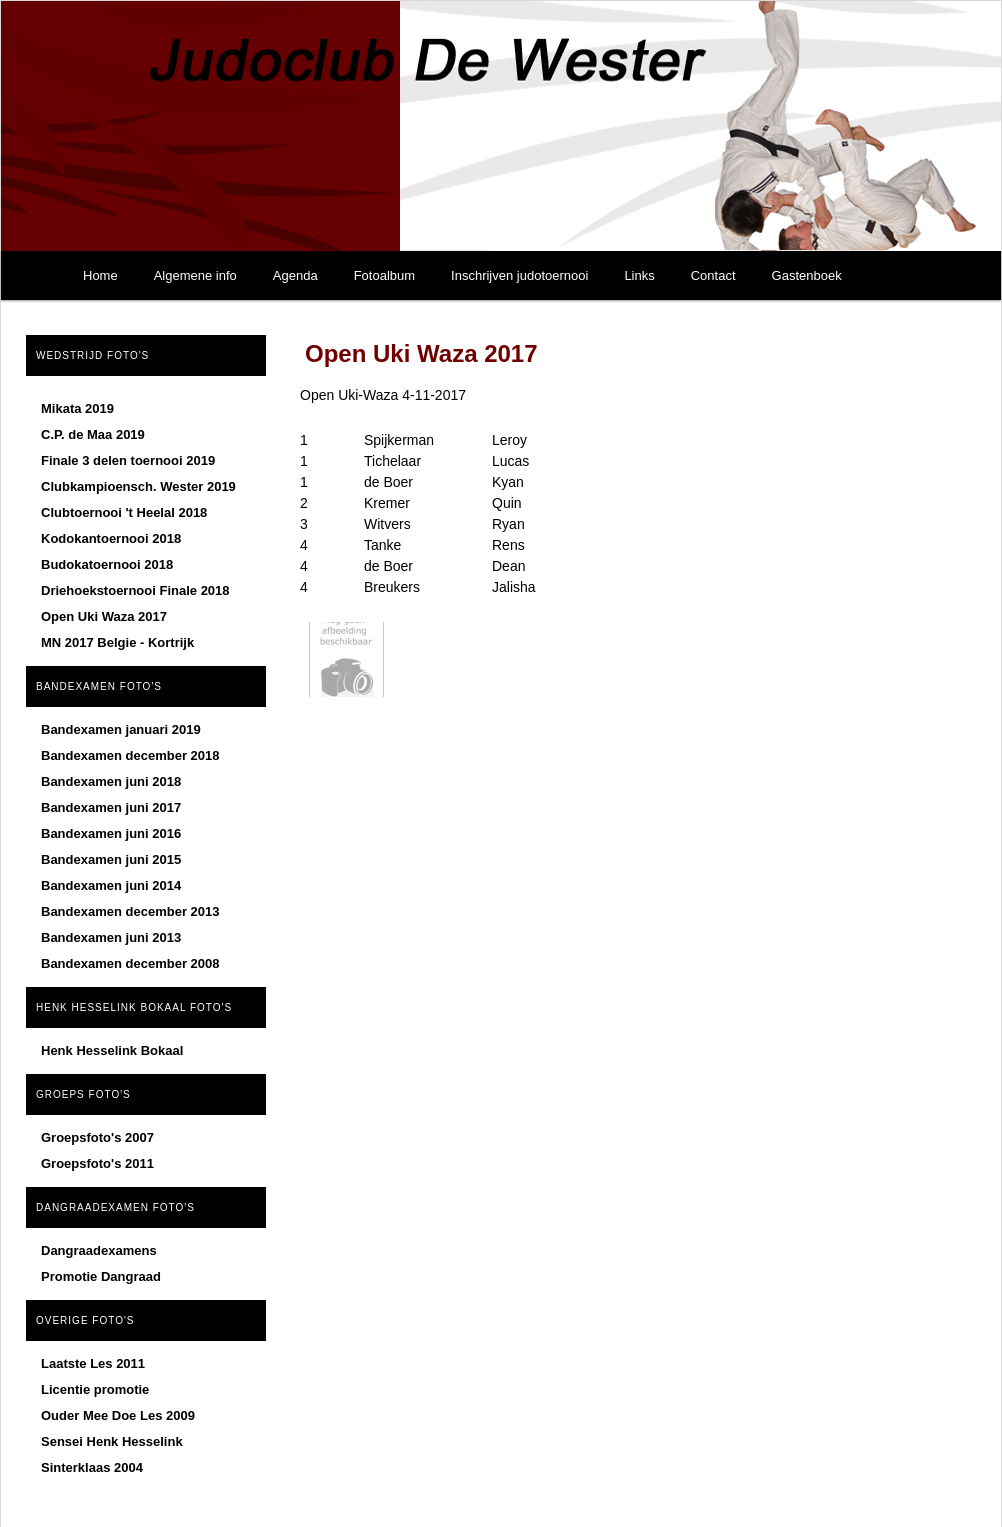 The image size is (1002, 1527). Describe the element at coordinates (111, 885) in the screenshot. I see `Bandexamen juni 2014` at that location.